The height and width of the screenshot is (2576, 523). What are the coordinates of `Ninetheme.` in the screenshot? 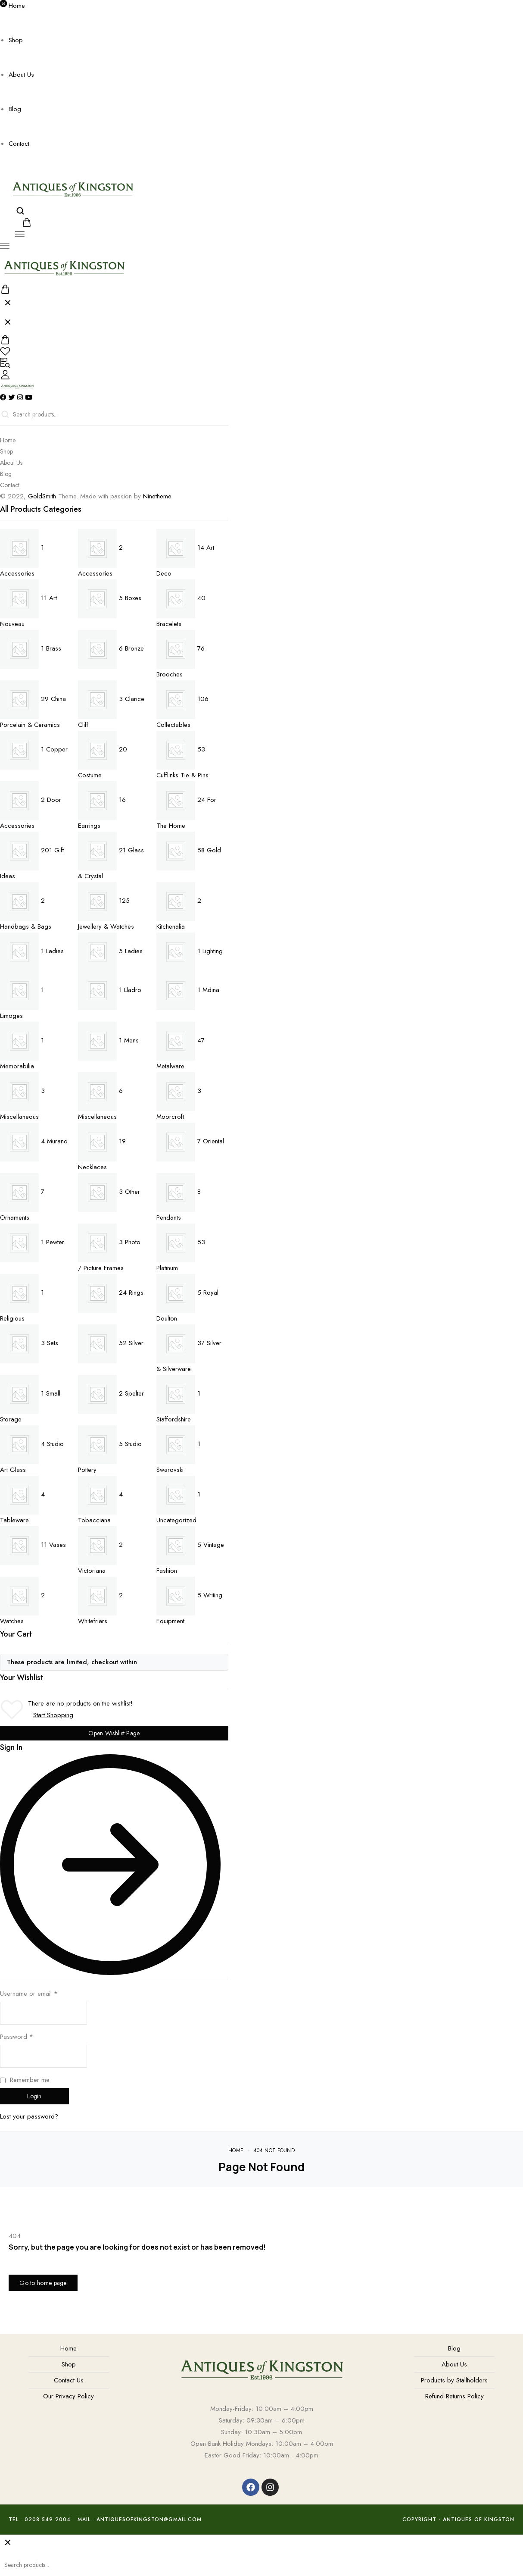 It's located at (158, 496).